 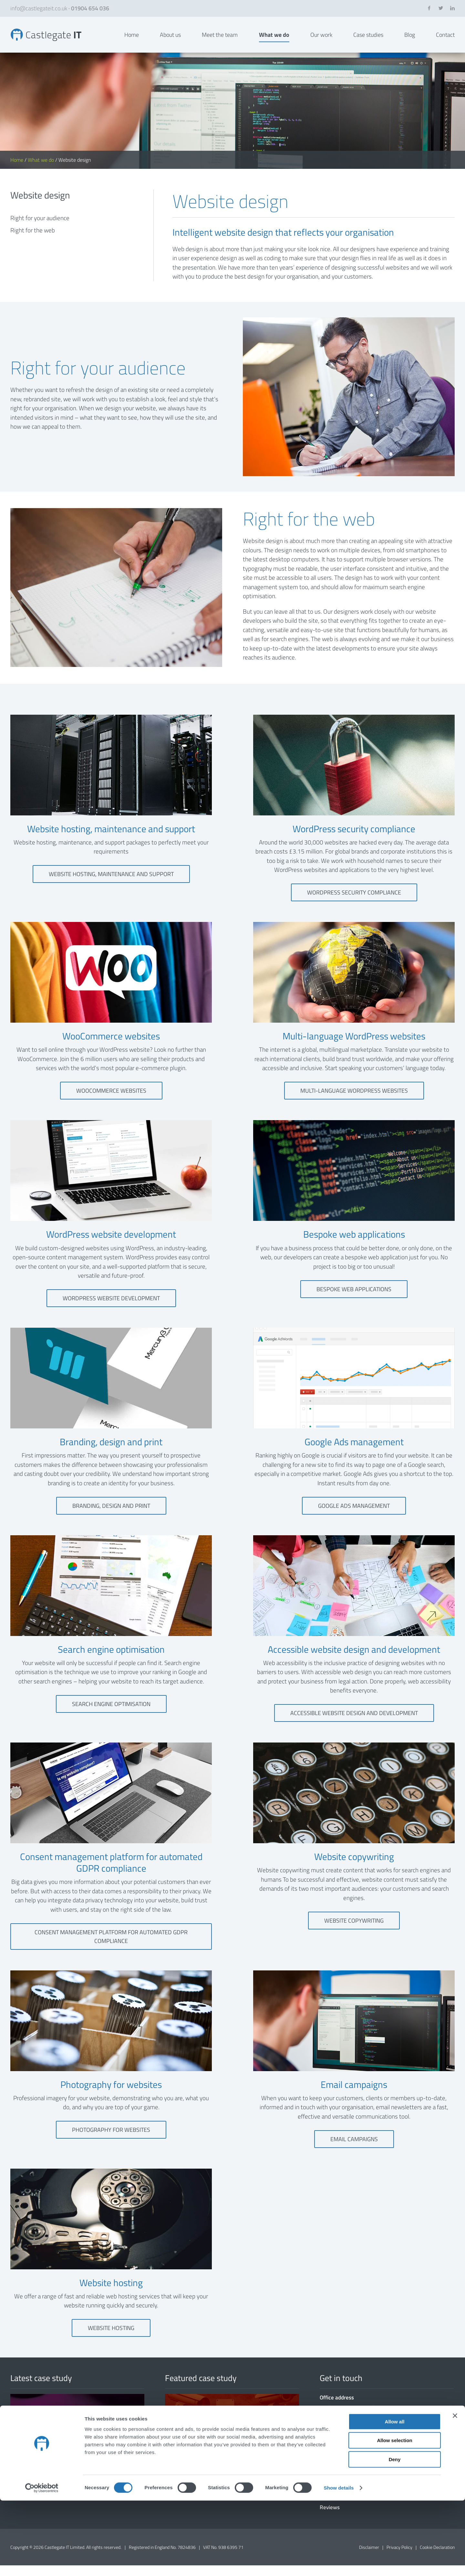 I want to click on Our work, so click(x=321, y=40).